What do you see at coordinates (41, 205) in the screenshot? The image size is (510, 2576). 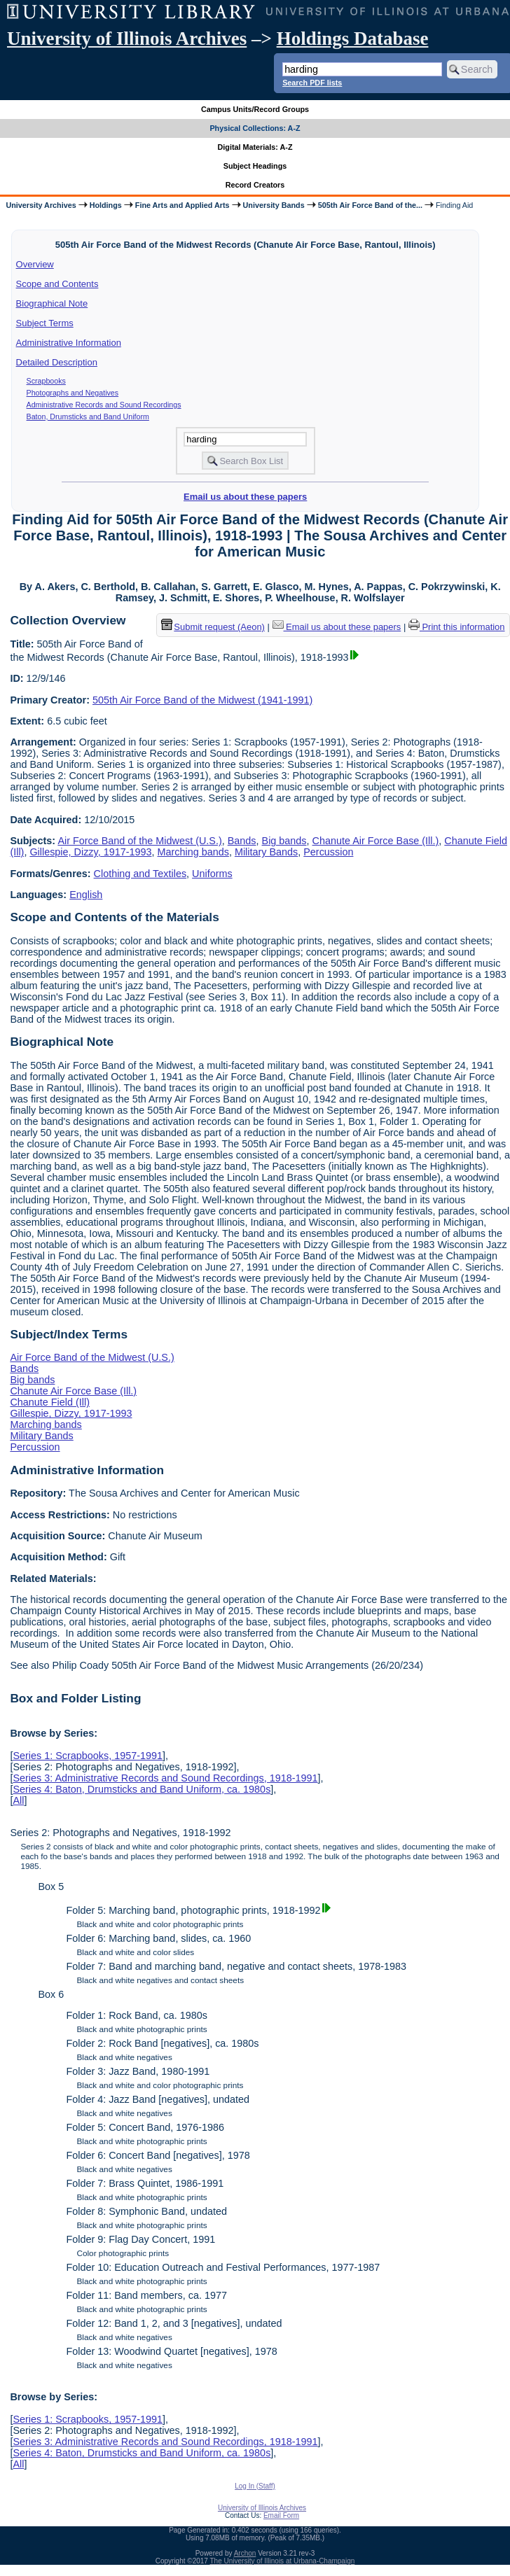 I see `University Archives` at bounding box center [41, 205].